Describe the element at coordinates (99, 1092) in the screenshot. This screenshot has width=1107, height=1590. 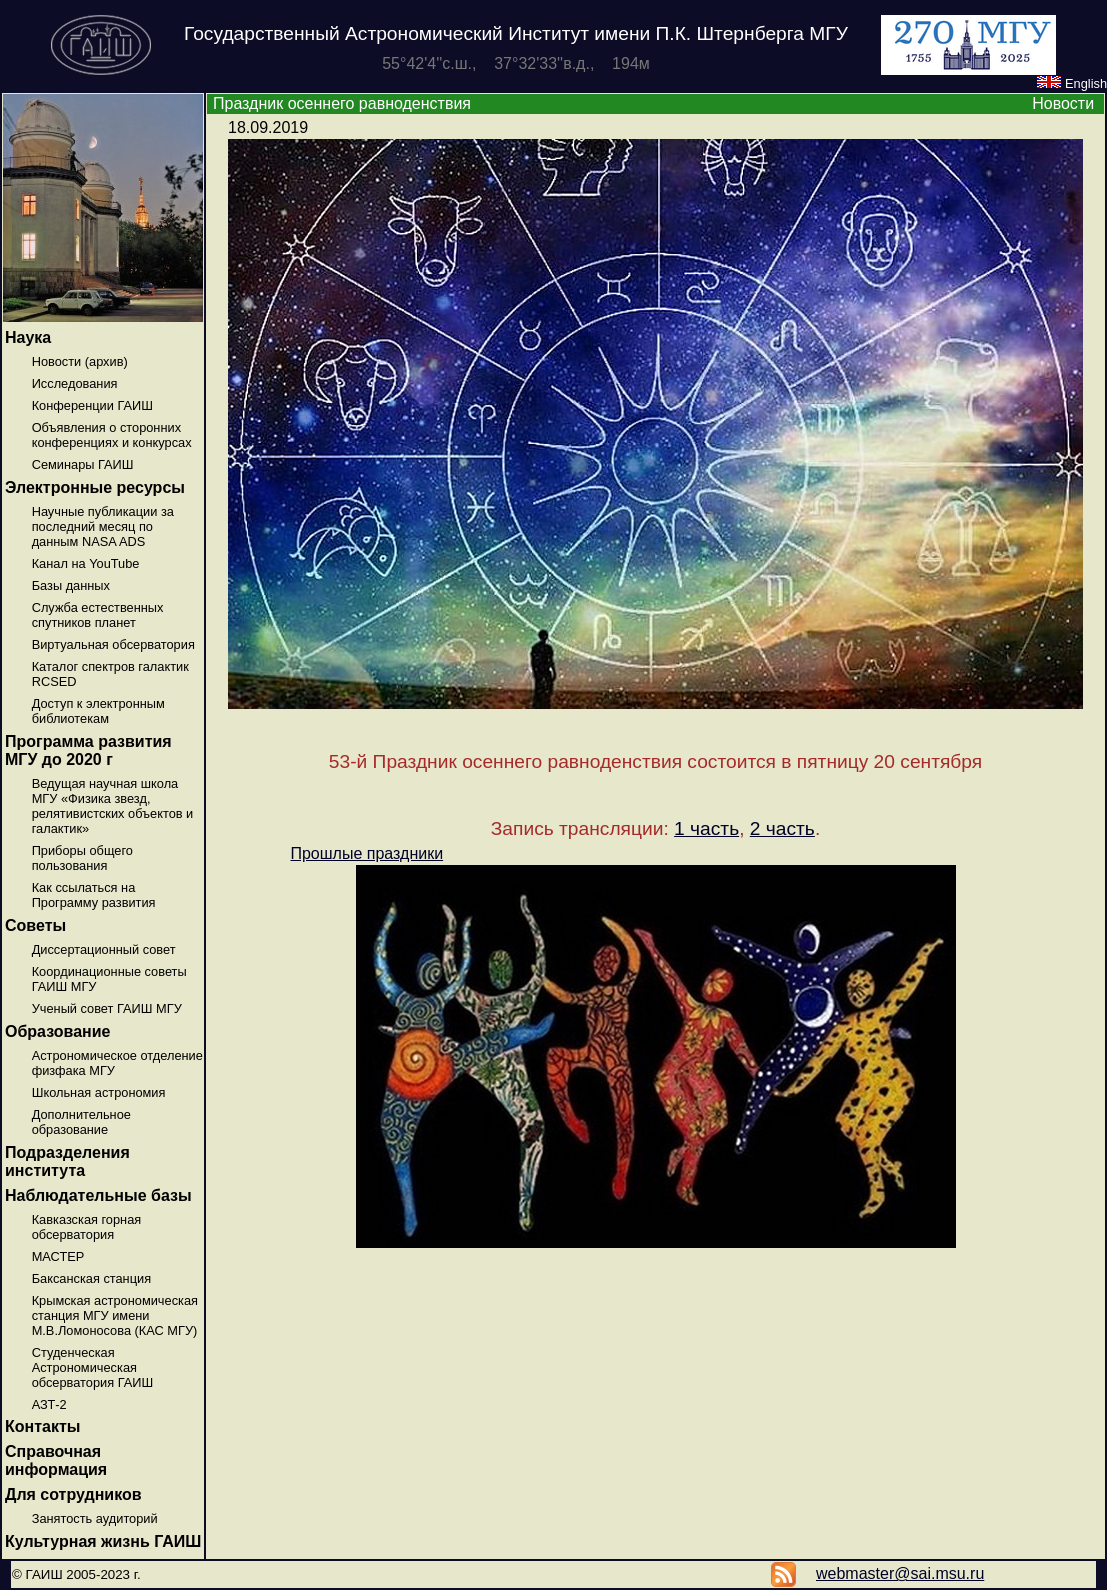
I see `Школьная астрономия` at that location.